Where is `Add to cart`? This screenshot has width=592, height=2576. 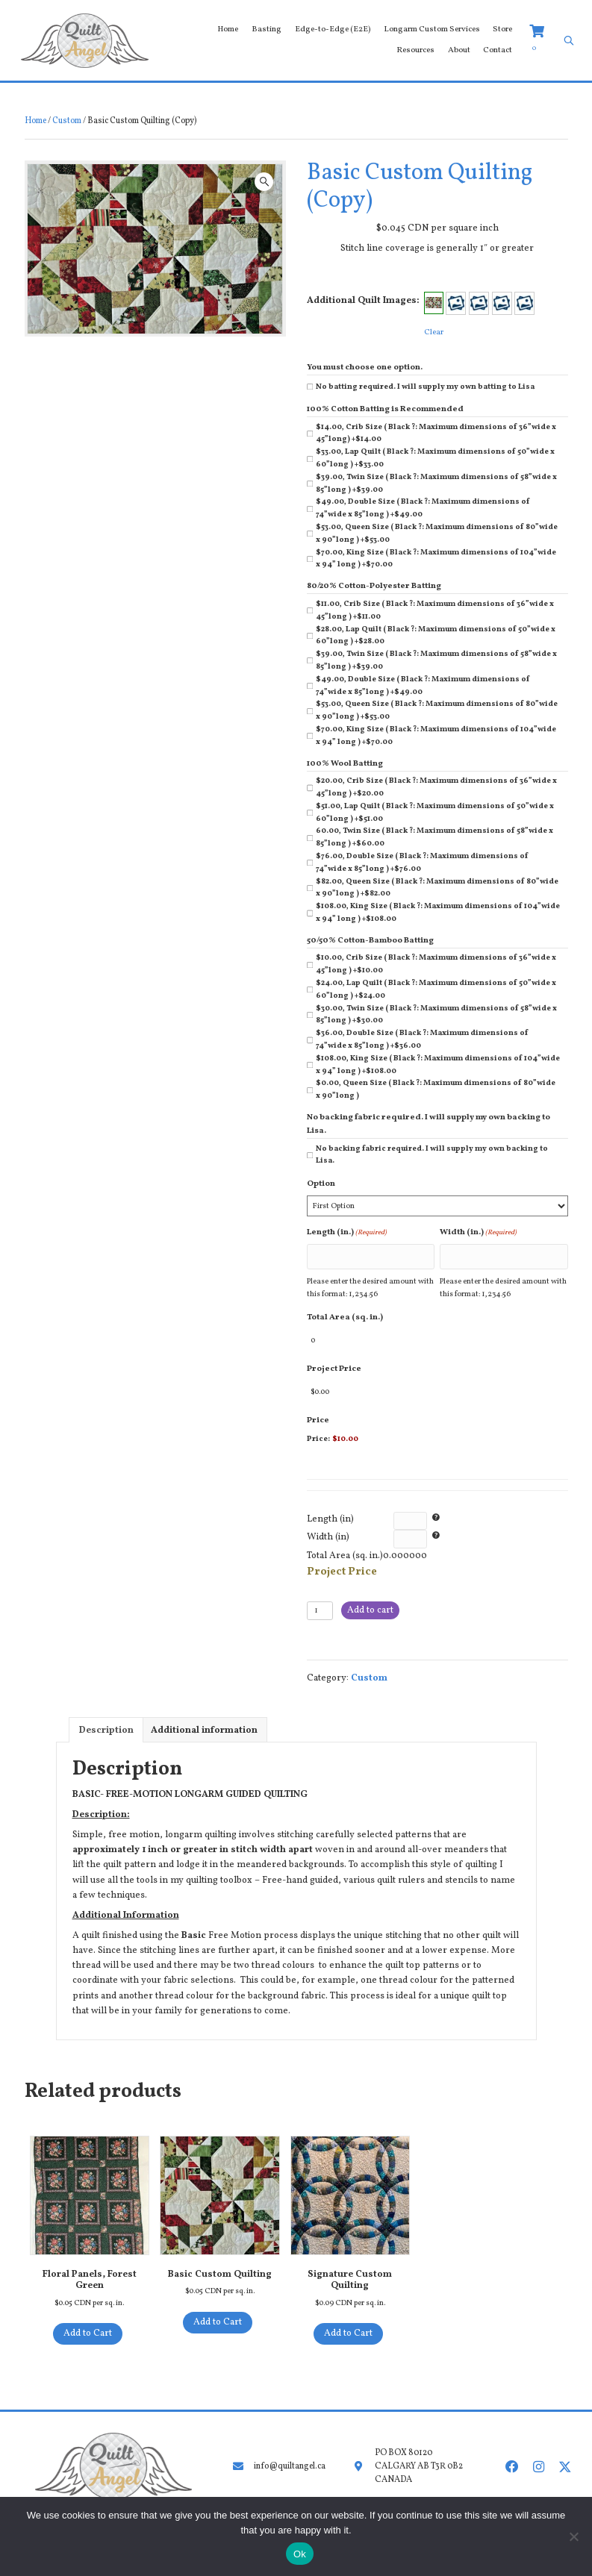 Add to cart is located at coordinates (370, 1597).